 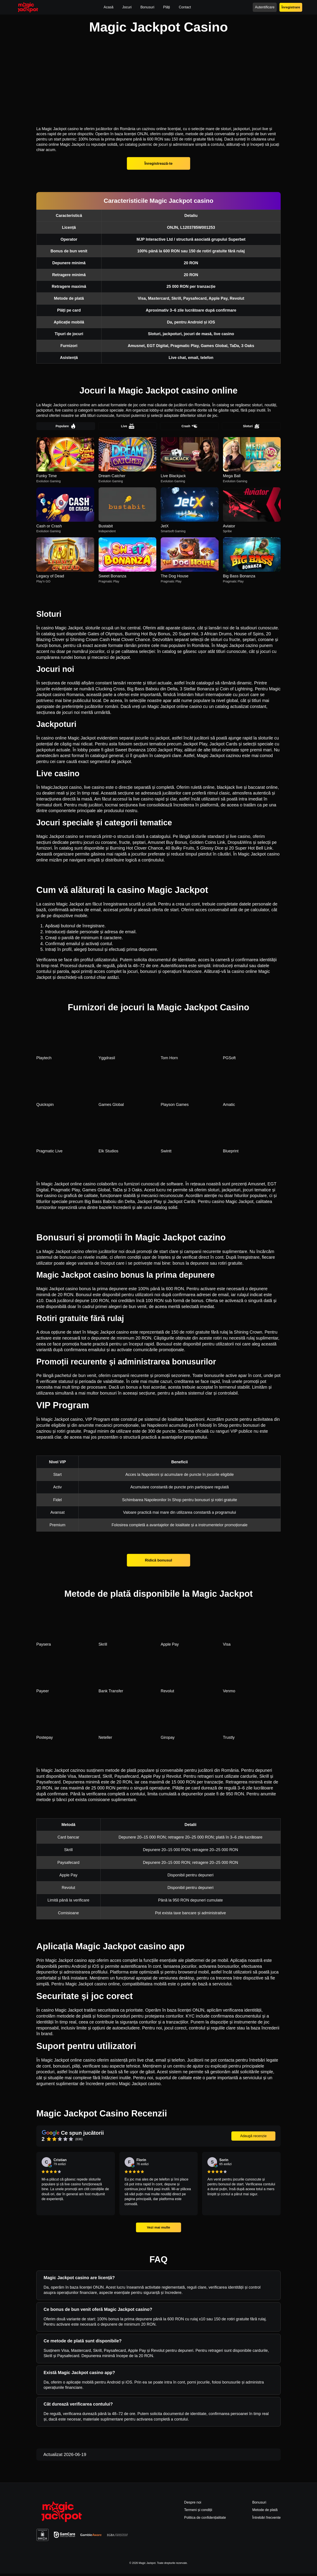 I want to click on Bonusuri, so click(x=147, y=7).